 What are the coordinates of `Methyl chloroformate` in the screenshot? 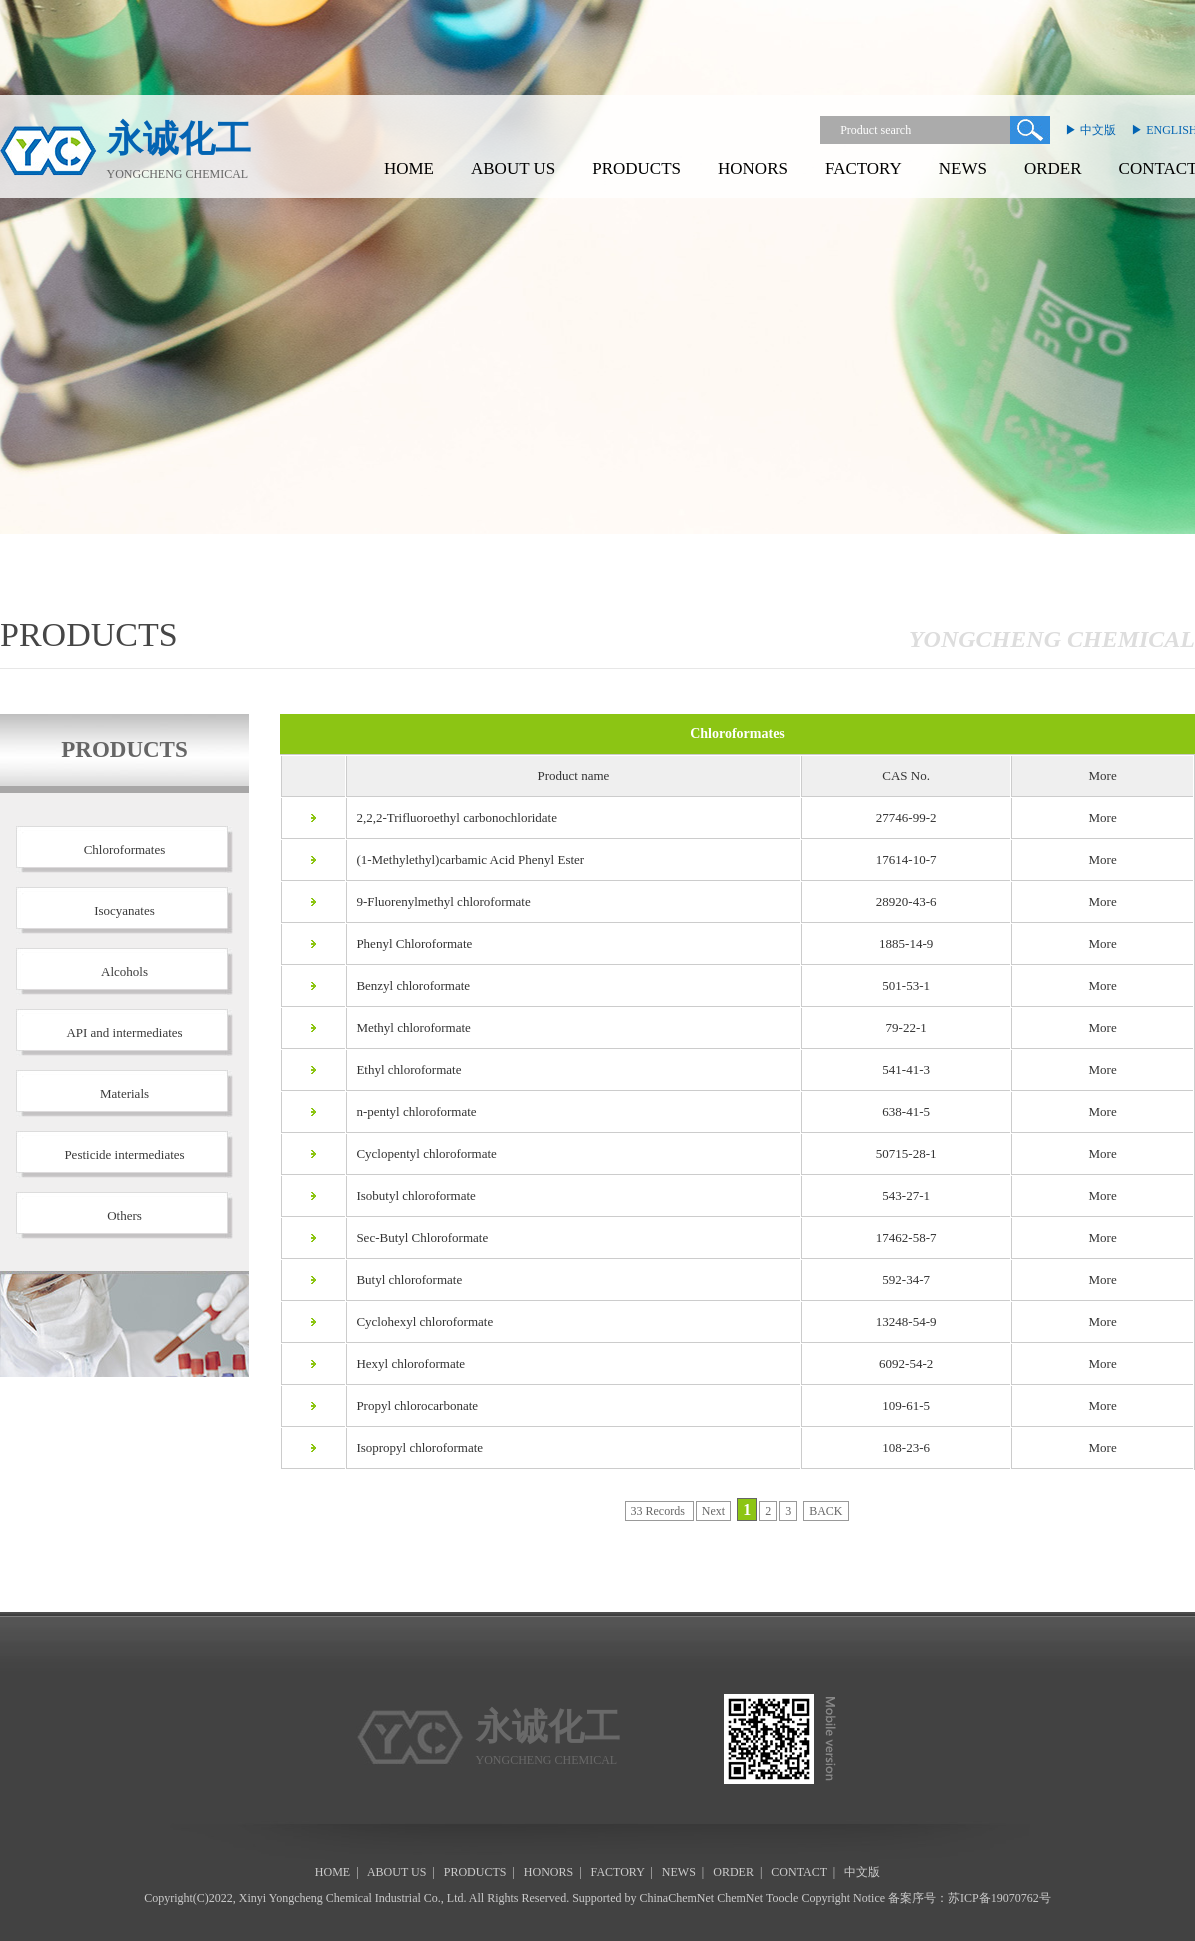 It's located at (409, 1027).